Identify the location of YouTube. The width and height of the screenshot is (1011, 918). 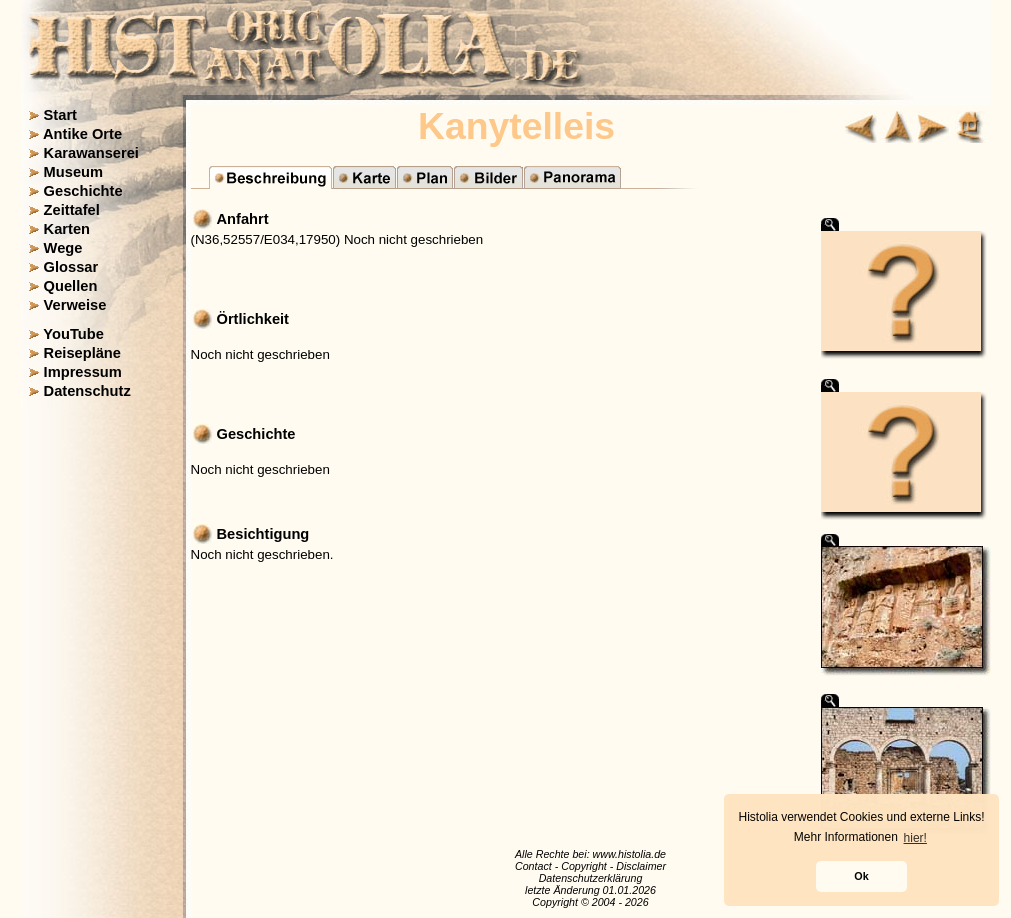
(73, 334).